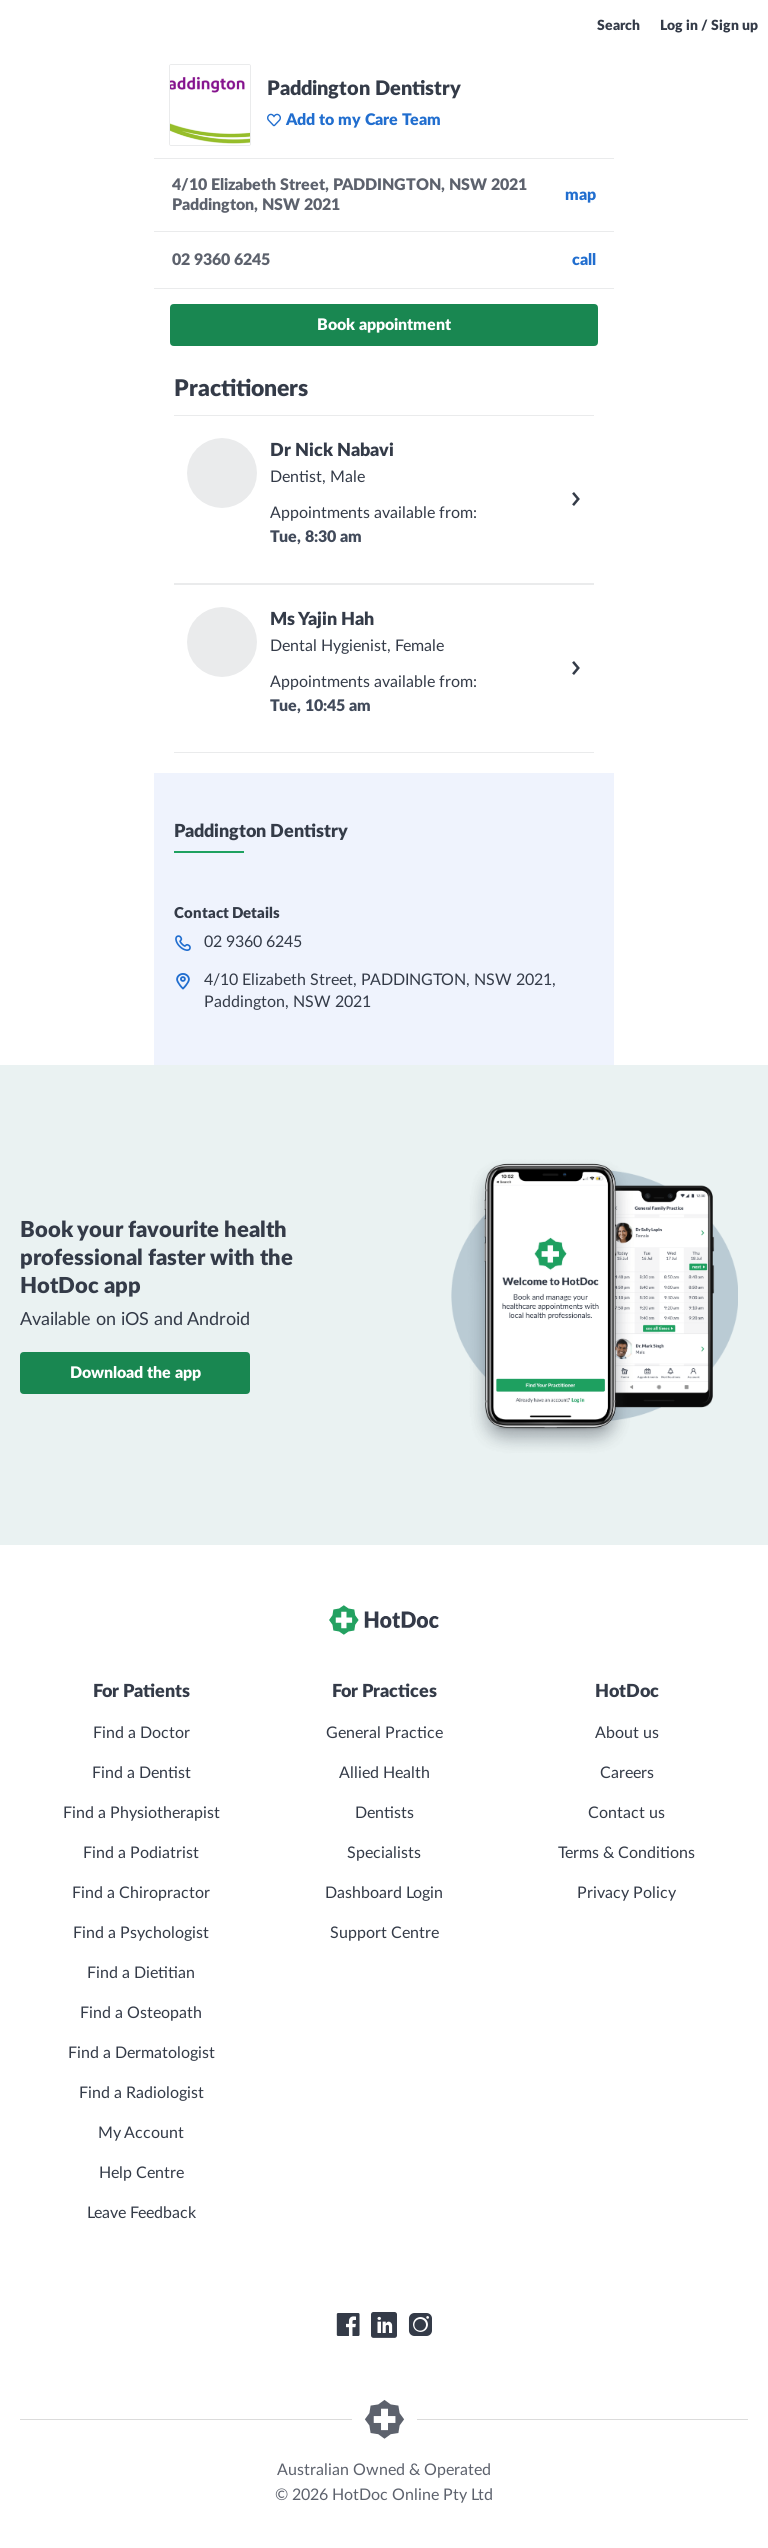  What do you see at coordinates (384, 325) in the screenshot?
I see `Book appointment` at bounding box center [384, 325].